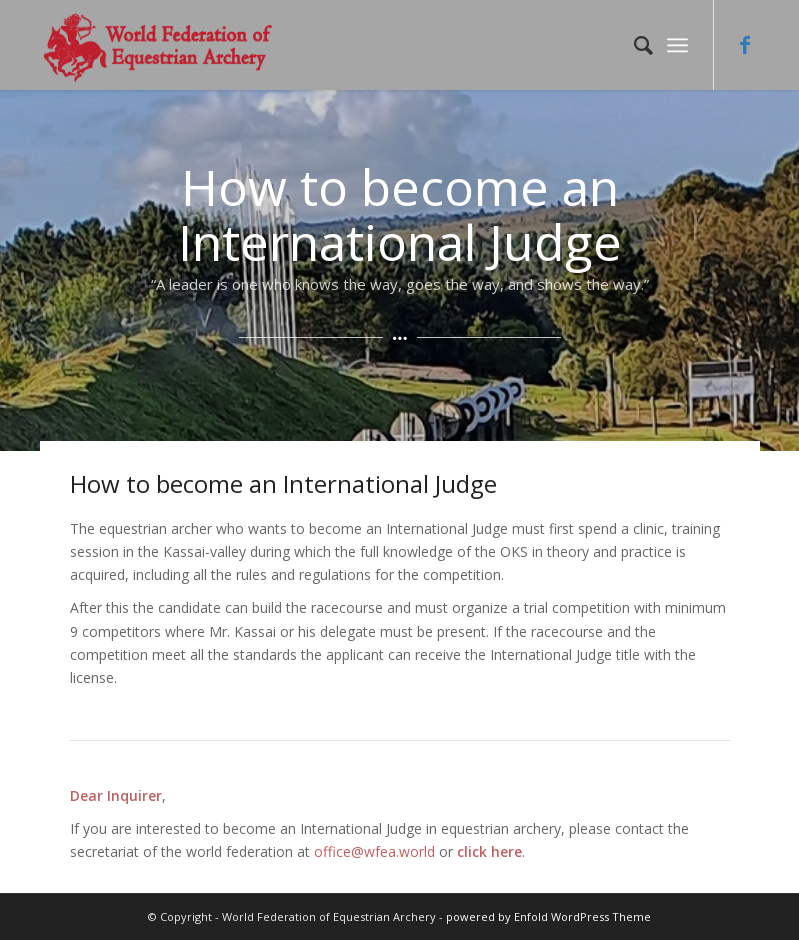 The image size is (799, 940). What do you see at coordinates (633, 45) in the screenshot?
I see `[Search]` at bounding box center [633, 45].